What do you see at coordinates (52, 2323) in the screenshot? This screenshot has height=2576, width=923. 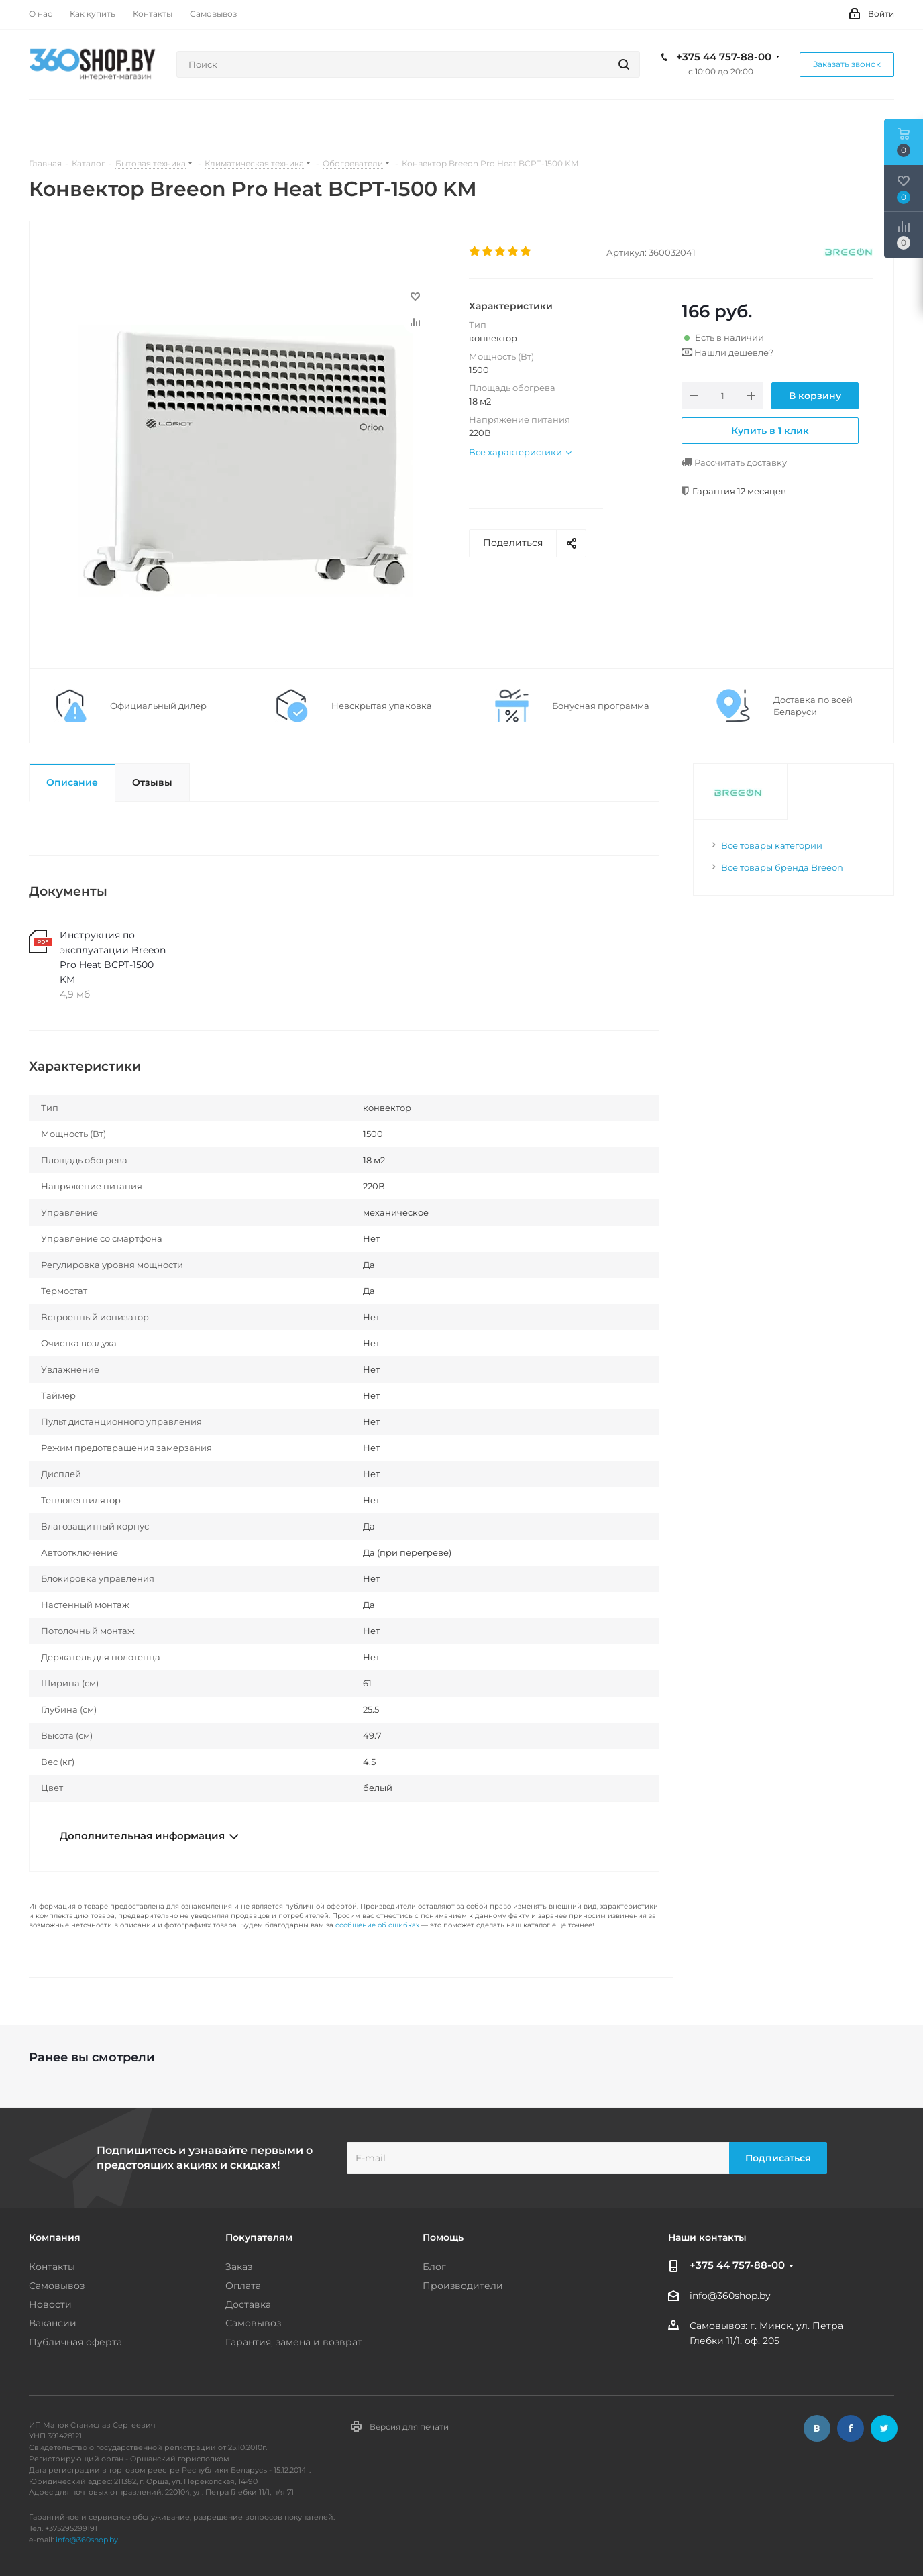 I see `Вакансии` at bounding box center [52, 2323].